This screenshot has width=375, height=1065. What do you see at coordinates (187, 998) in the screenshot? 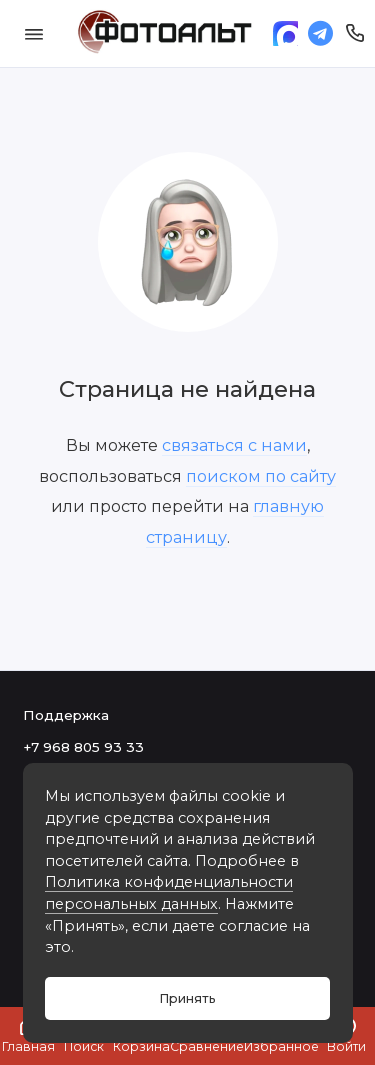
I see `Принять` at bounding box center [187, 998].